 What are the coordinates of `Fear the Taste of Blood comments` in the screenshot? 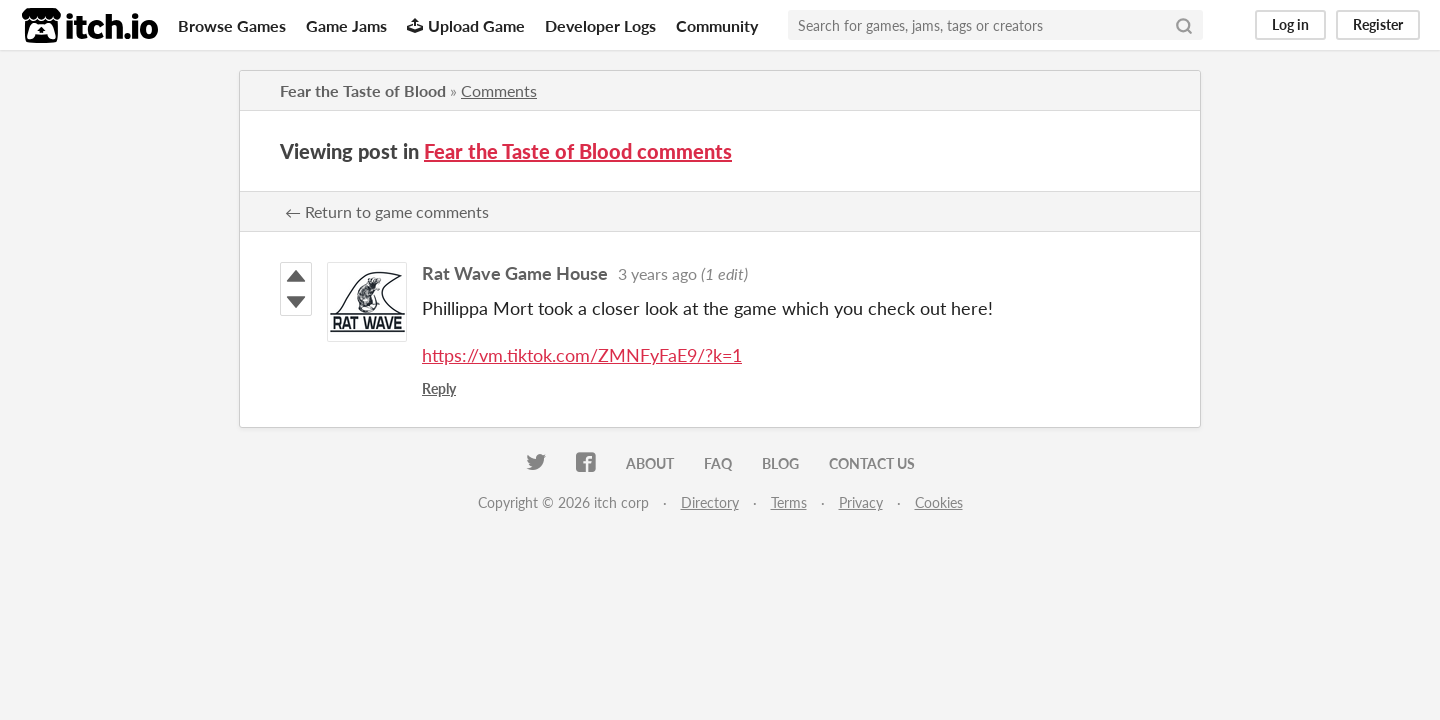 It's located at (578, 151).